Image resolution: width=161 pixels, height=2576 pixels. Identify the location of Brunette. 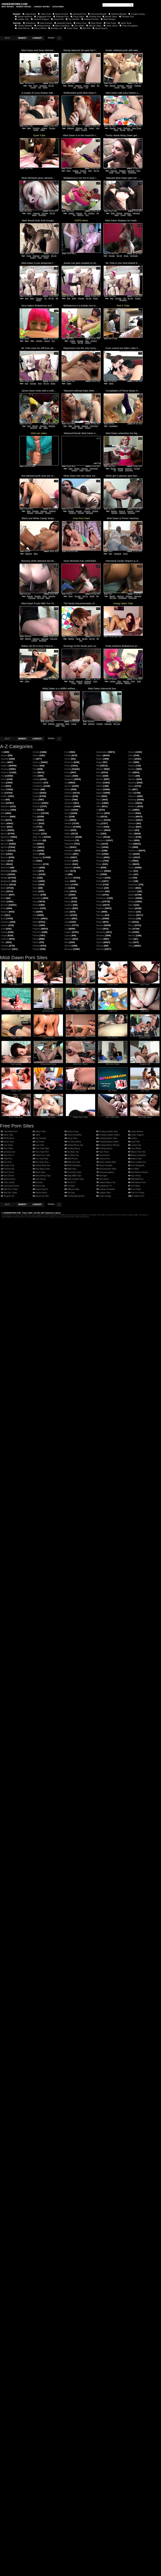
(35, 511).